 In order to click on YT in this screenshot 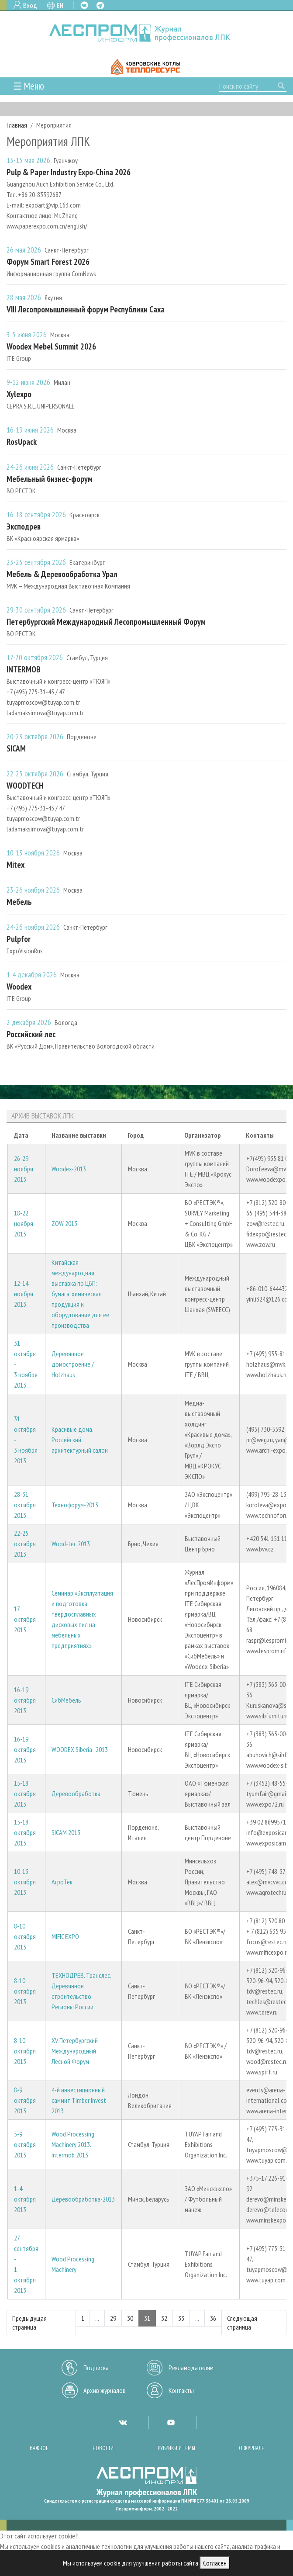, I will do `click(170, 2422)`.